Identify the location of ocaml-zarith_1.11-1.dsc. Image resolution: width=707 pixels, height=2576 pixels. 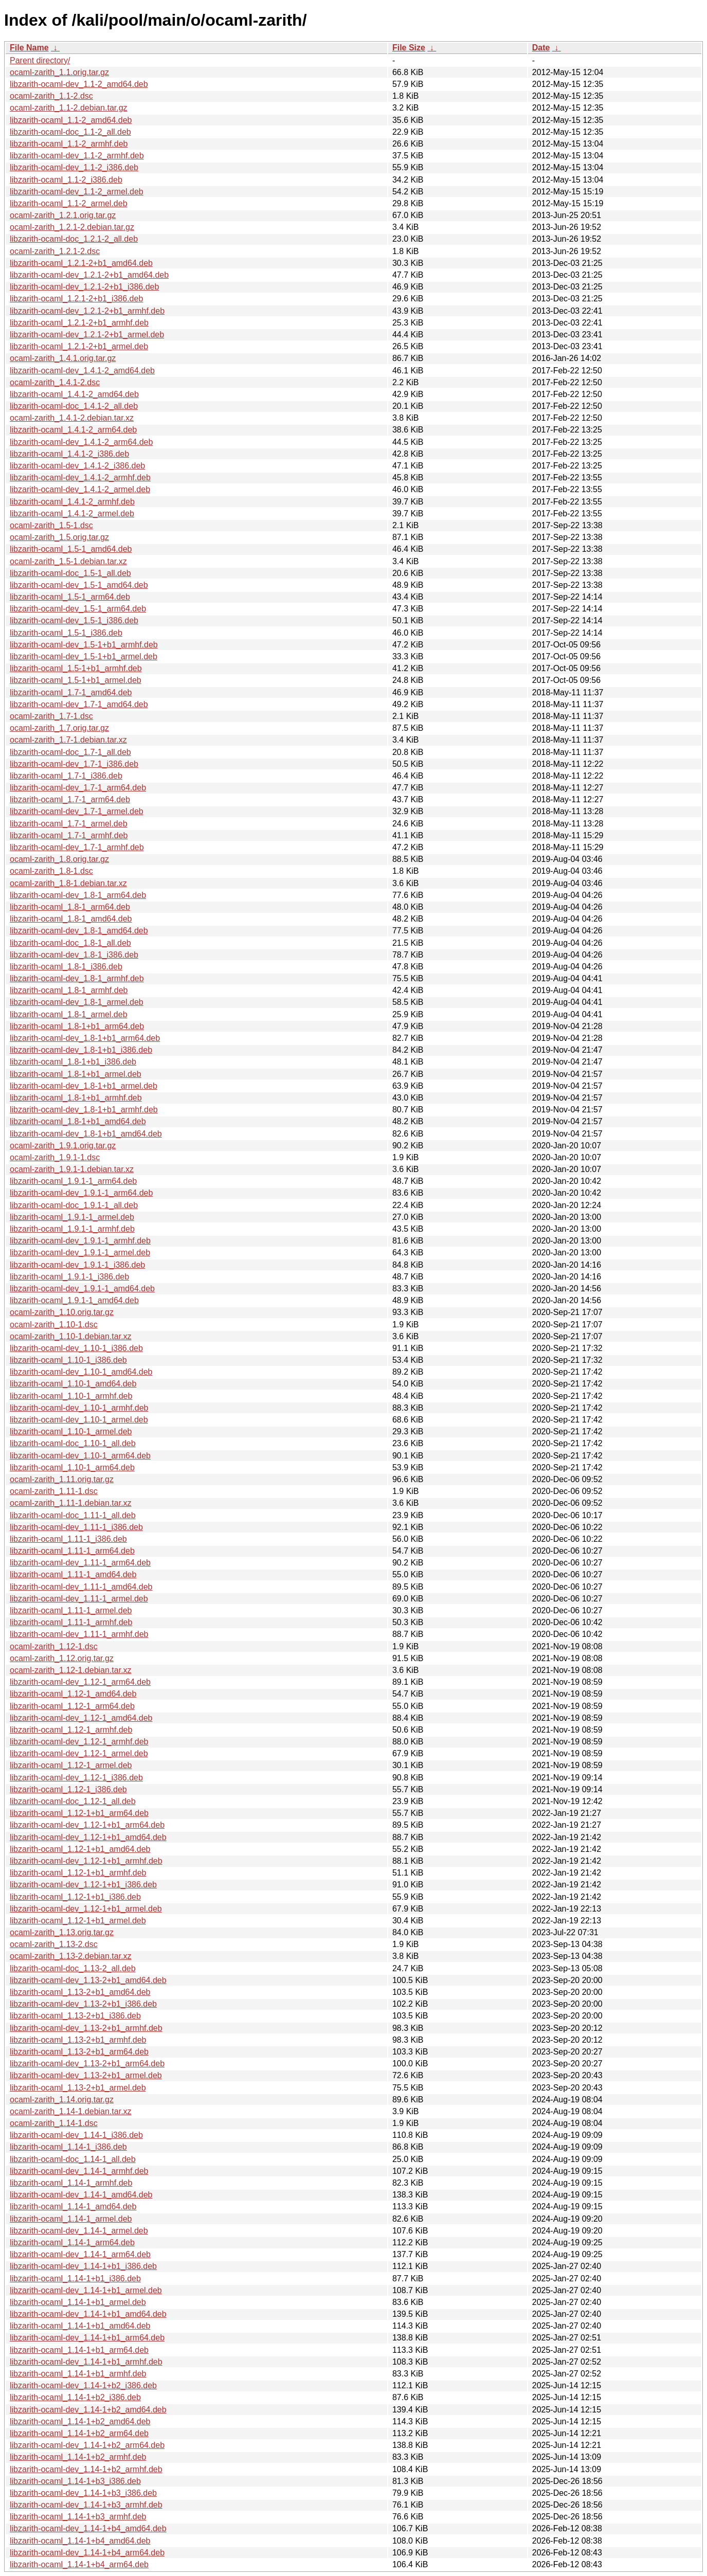
(54, 1491).